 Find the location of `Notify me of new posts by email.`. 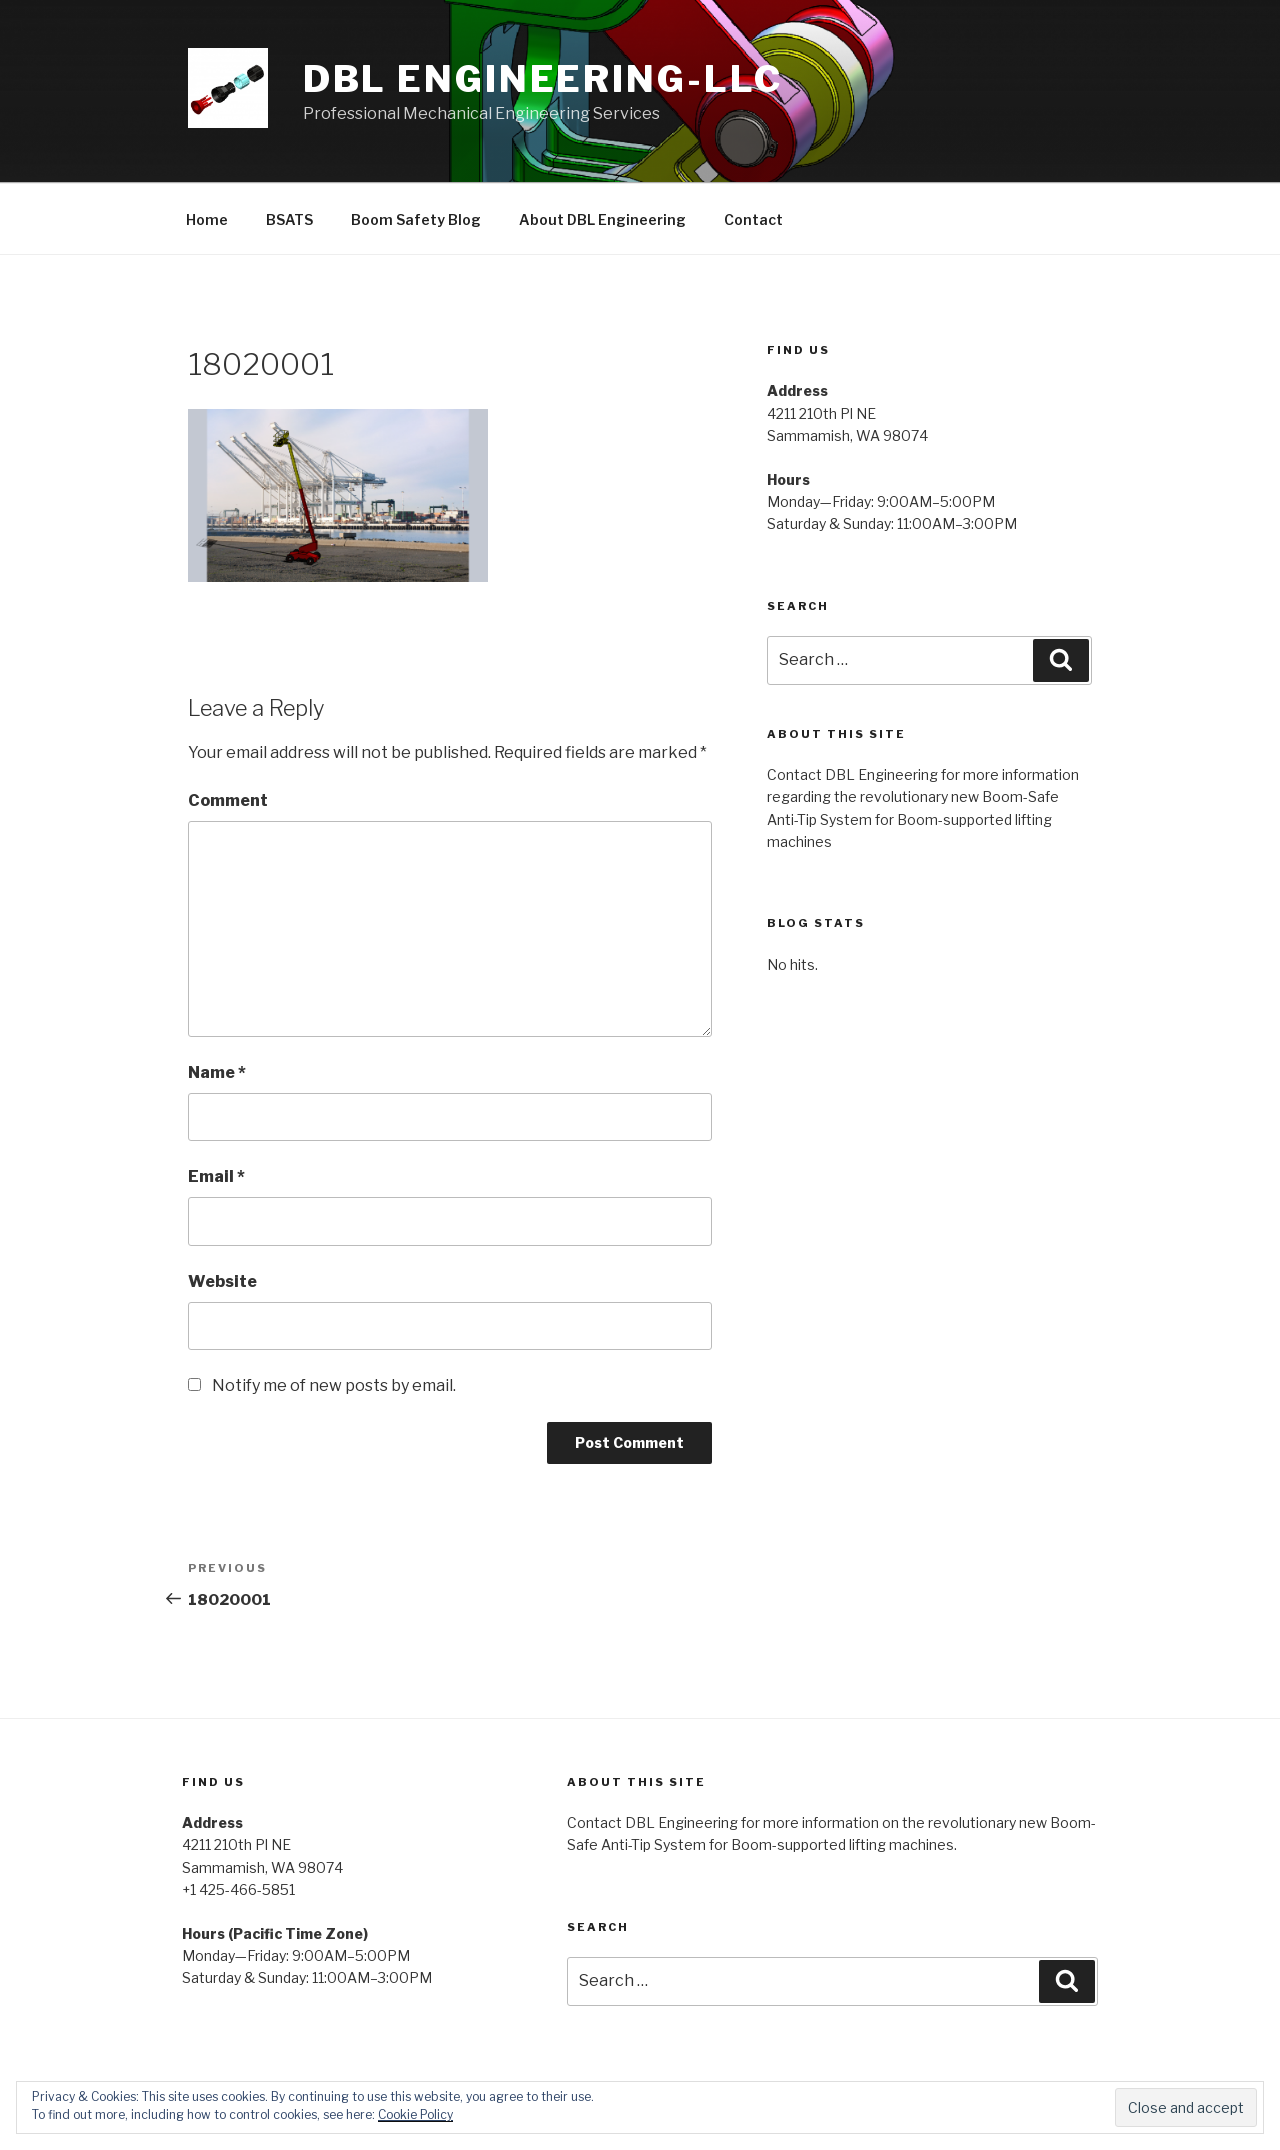

Notify me of new posts by email. is located at coordinates (334, 1385).